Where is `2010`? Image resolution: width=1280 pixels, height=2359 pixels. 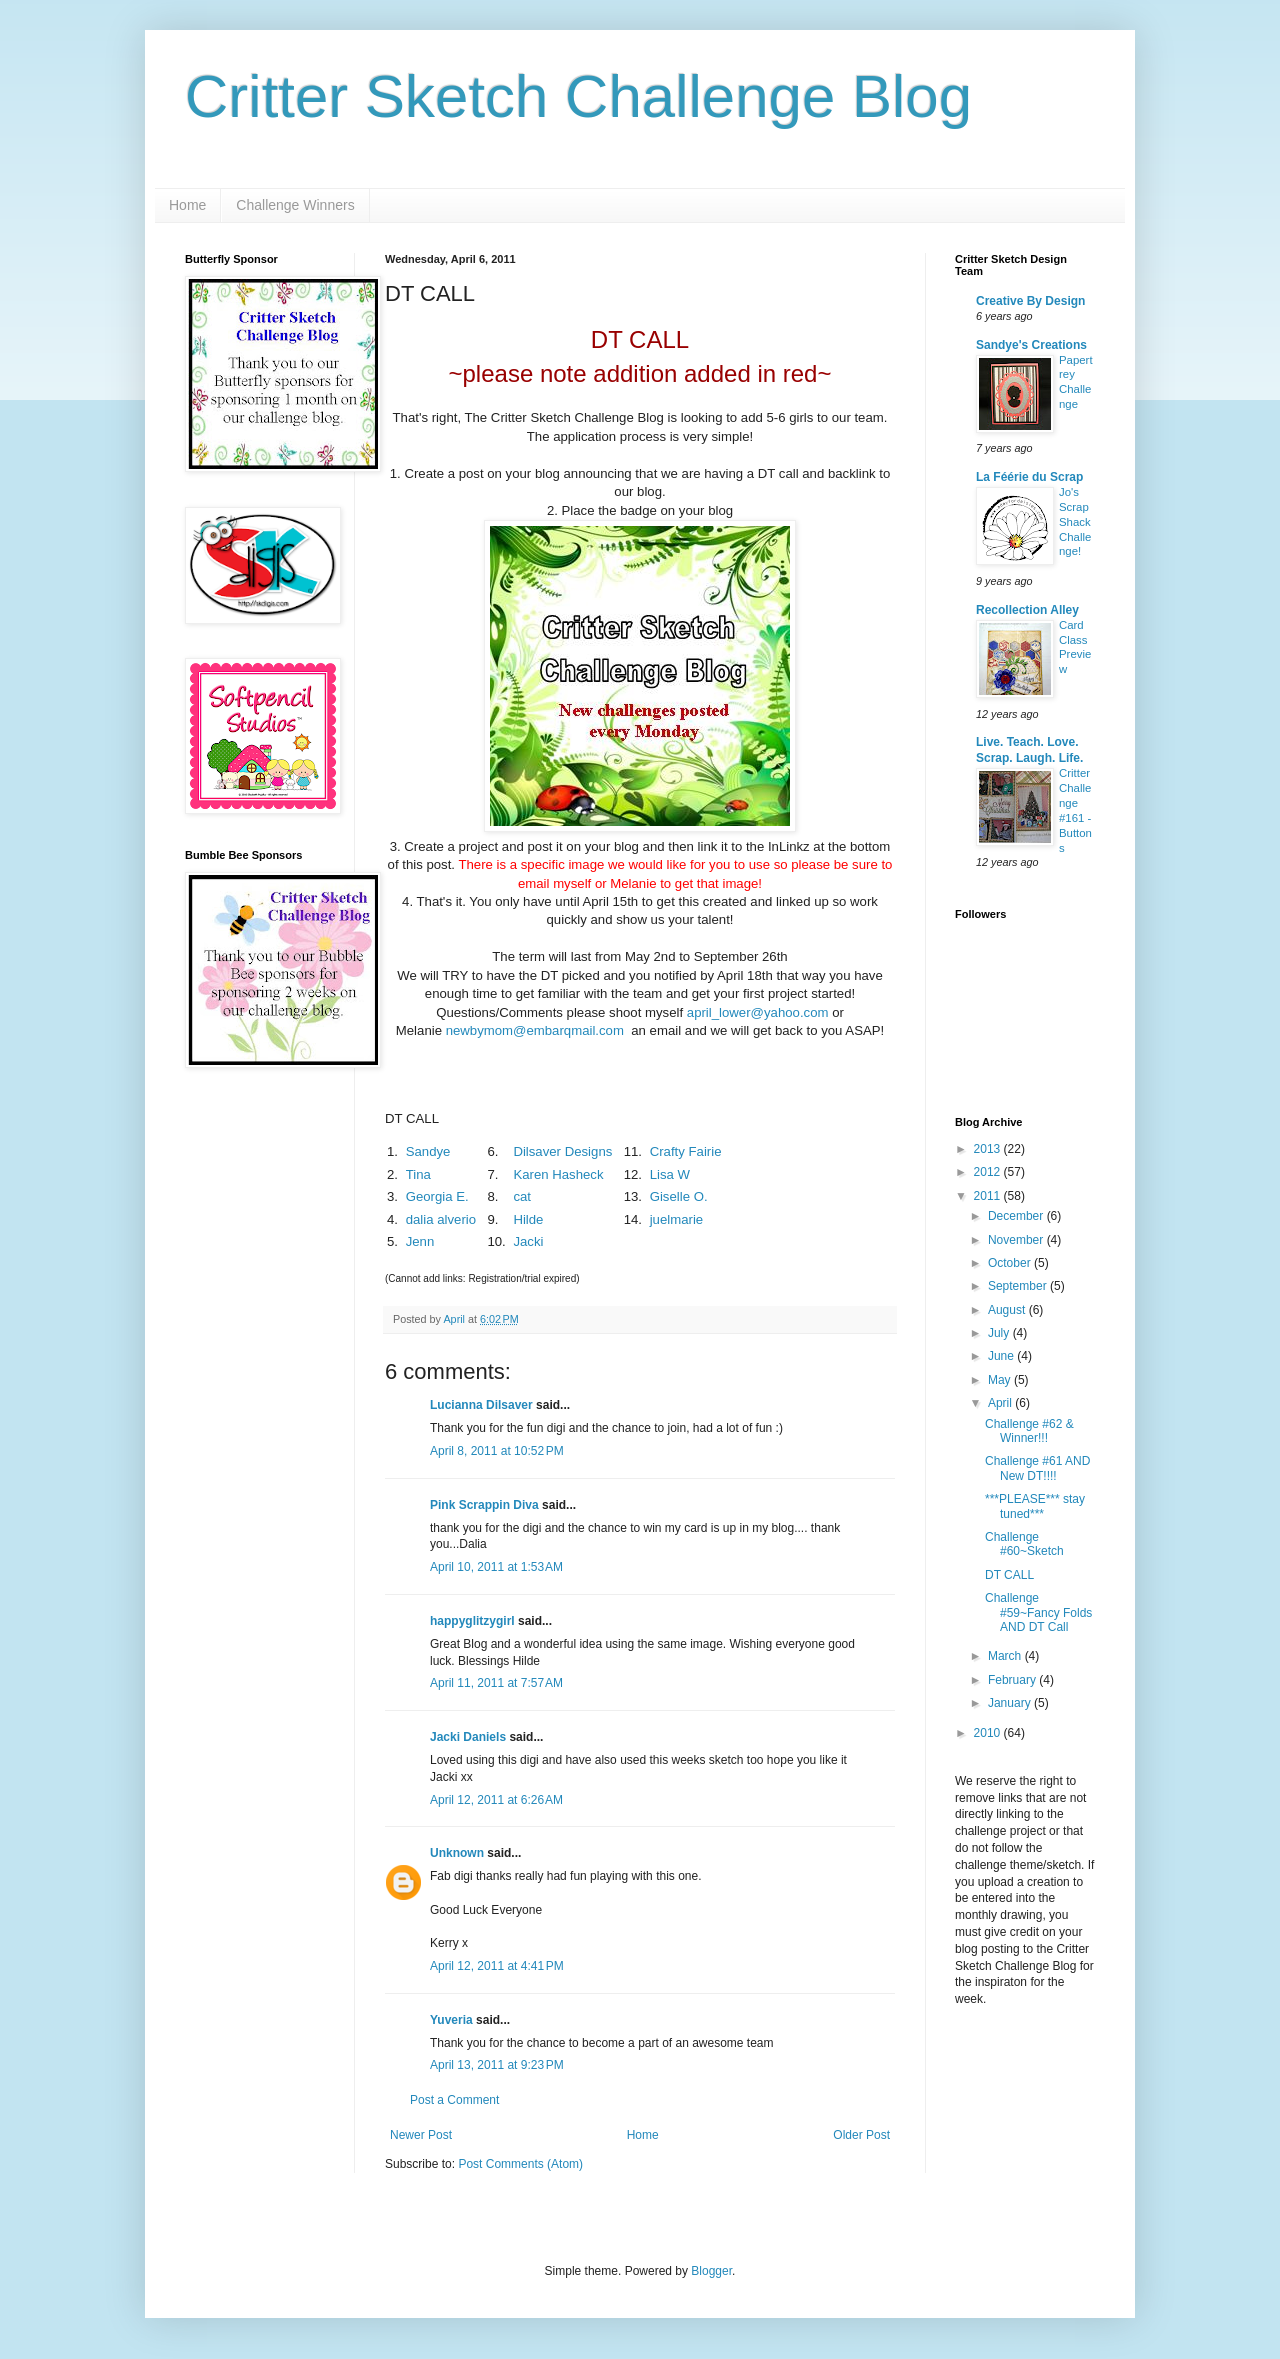
2010 is located at coordinates (989, 1733).